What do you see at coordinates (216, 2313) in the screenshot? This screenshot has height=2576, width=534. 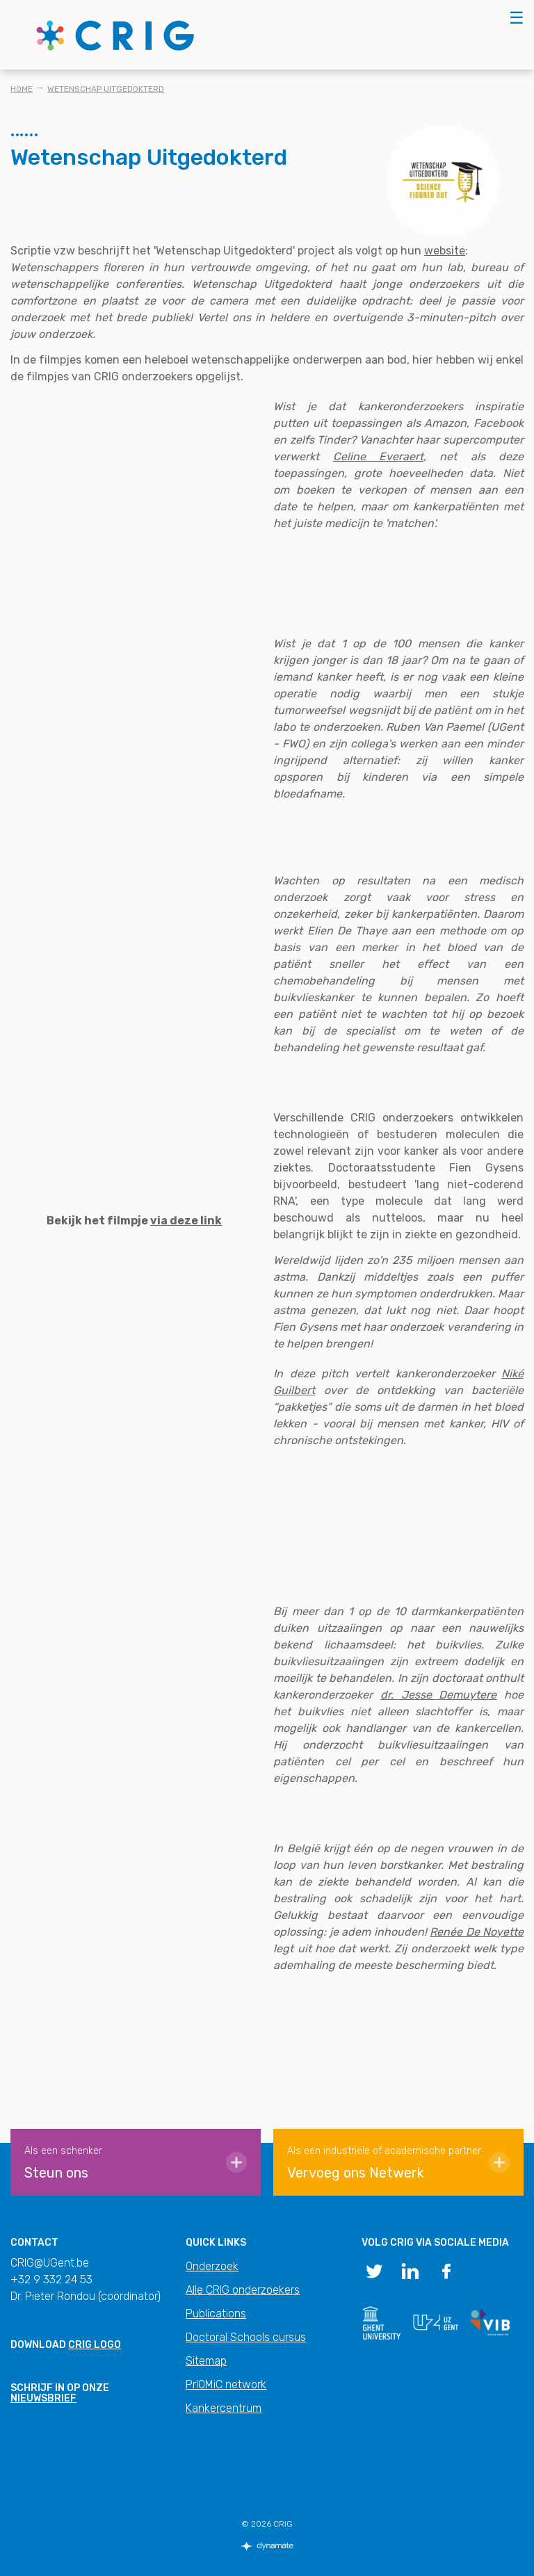 I see `Publications` at bounding box center [216, 2313].